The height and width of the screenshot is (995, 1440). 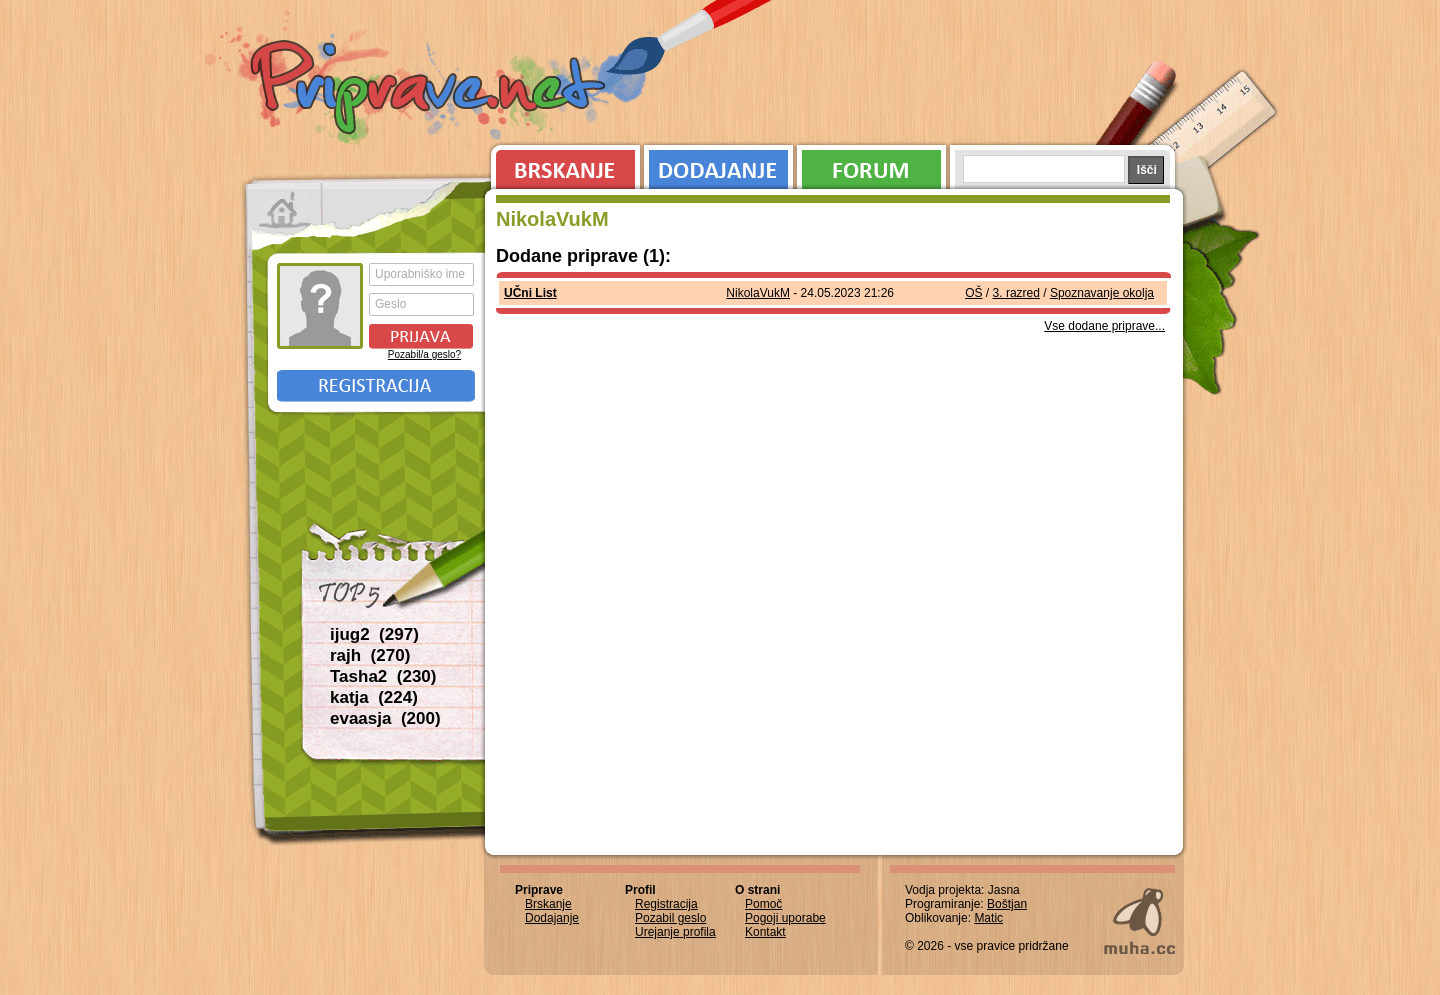 What do you see at coordinates (1102, 293) in the screenshot?
I see `Spoznavanje okolja` at bounding box center [1102, 293].